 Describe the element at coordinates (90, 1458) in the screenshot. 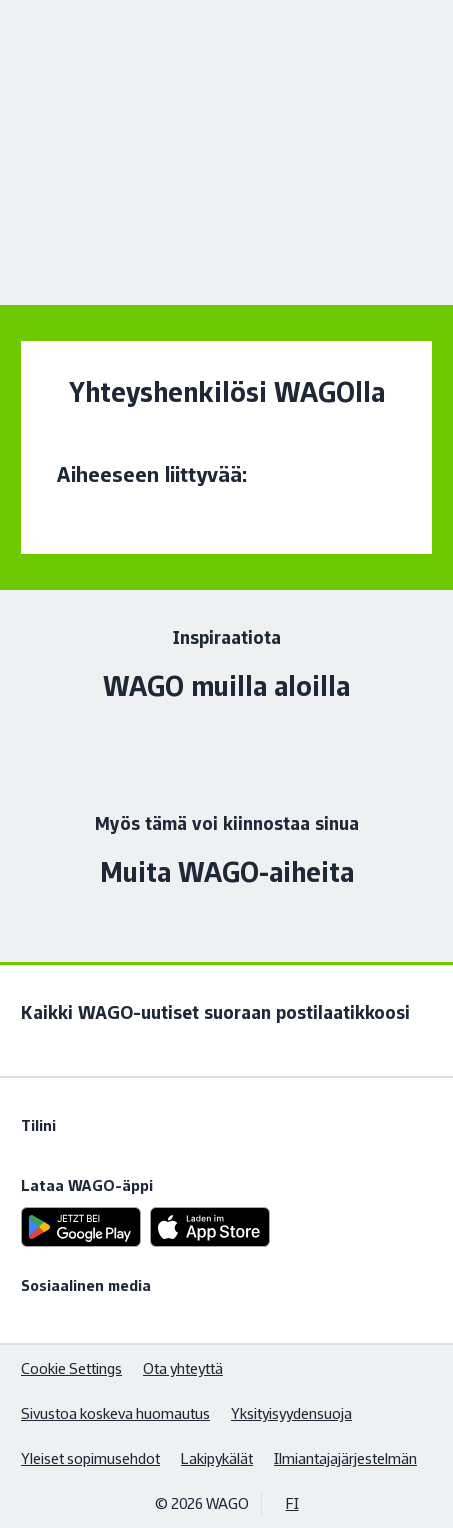

I see `Yleiset sopimusehdot` at that location.